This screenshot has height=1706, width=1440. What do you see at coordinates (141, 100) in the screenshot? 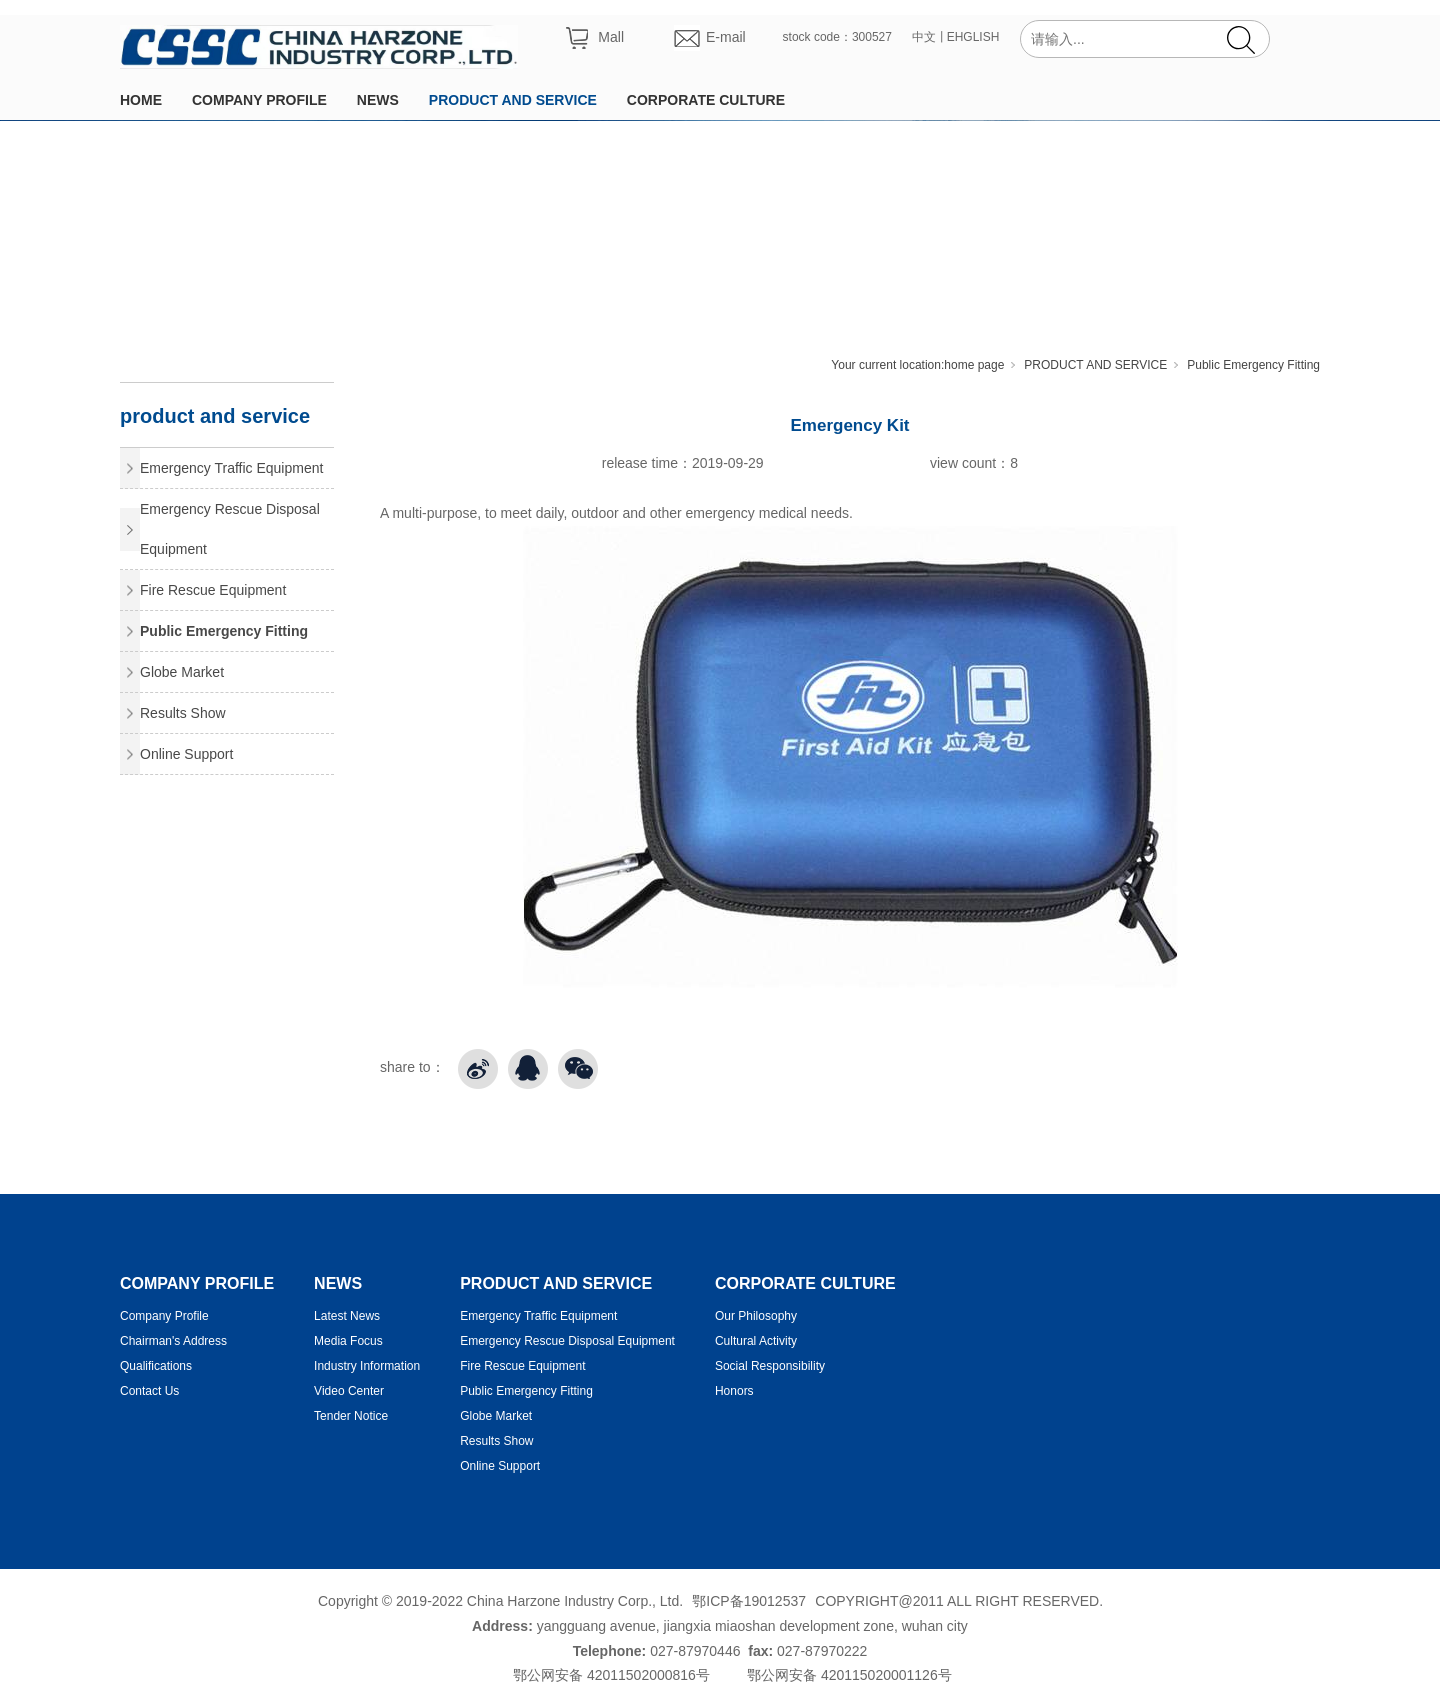
I see `HOME` at bounding box center [141, 100].